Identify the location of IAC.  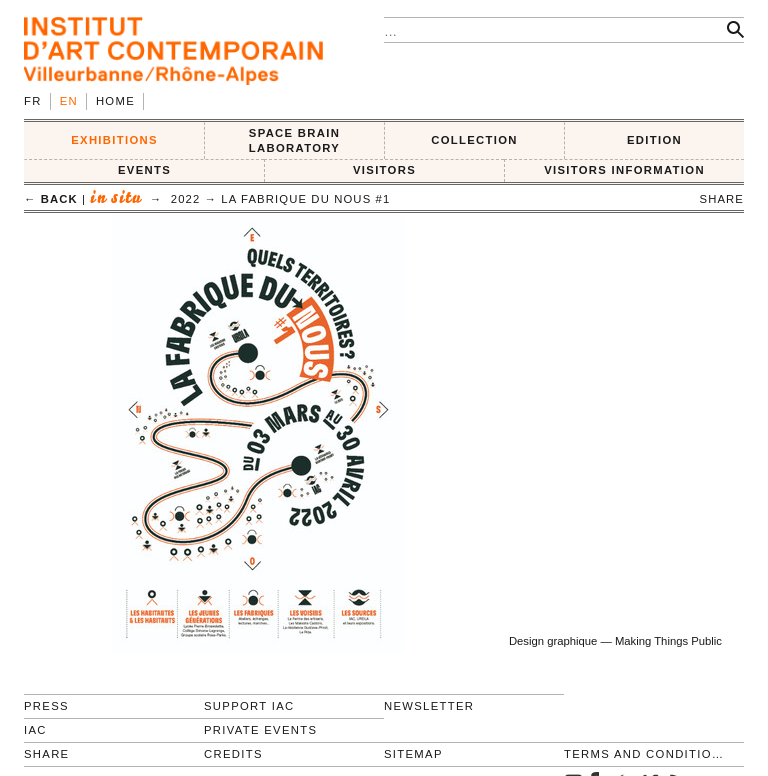
(35, 730).